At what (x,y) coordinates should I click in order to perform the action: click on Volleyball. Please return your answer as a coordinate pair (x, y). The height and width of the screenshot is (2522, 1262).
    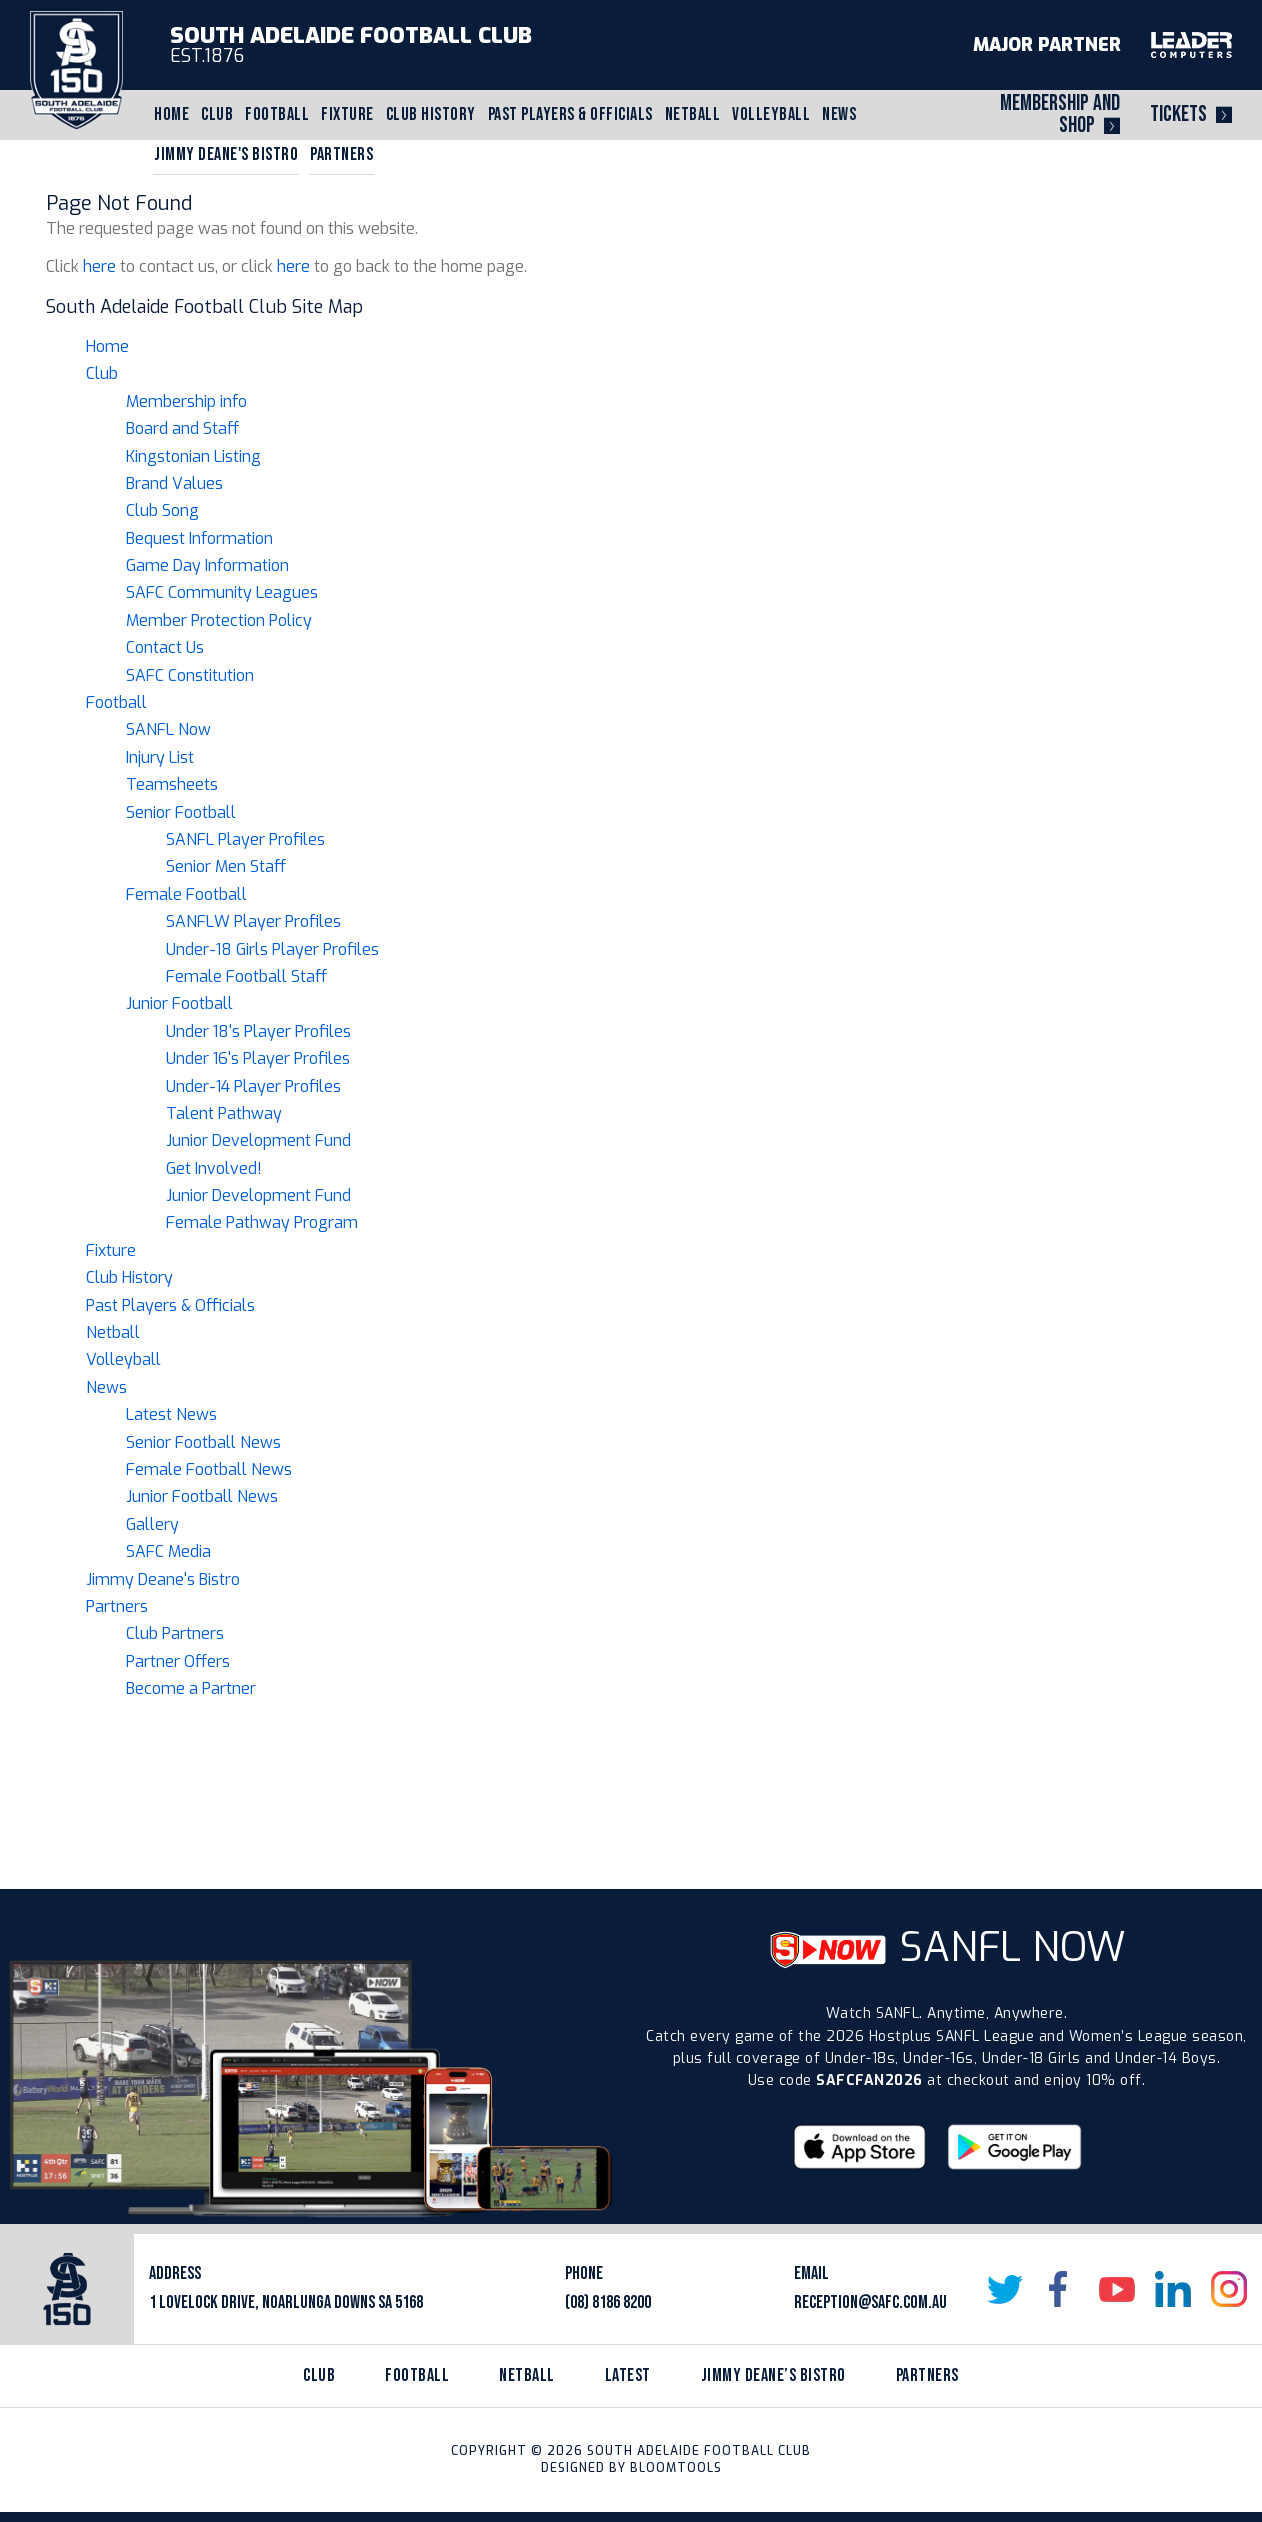
    Looking at the image, I should click on (771, 114).